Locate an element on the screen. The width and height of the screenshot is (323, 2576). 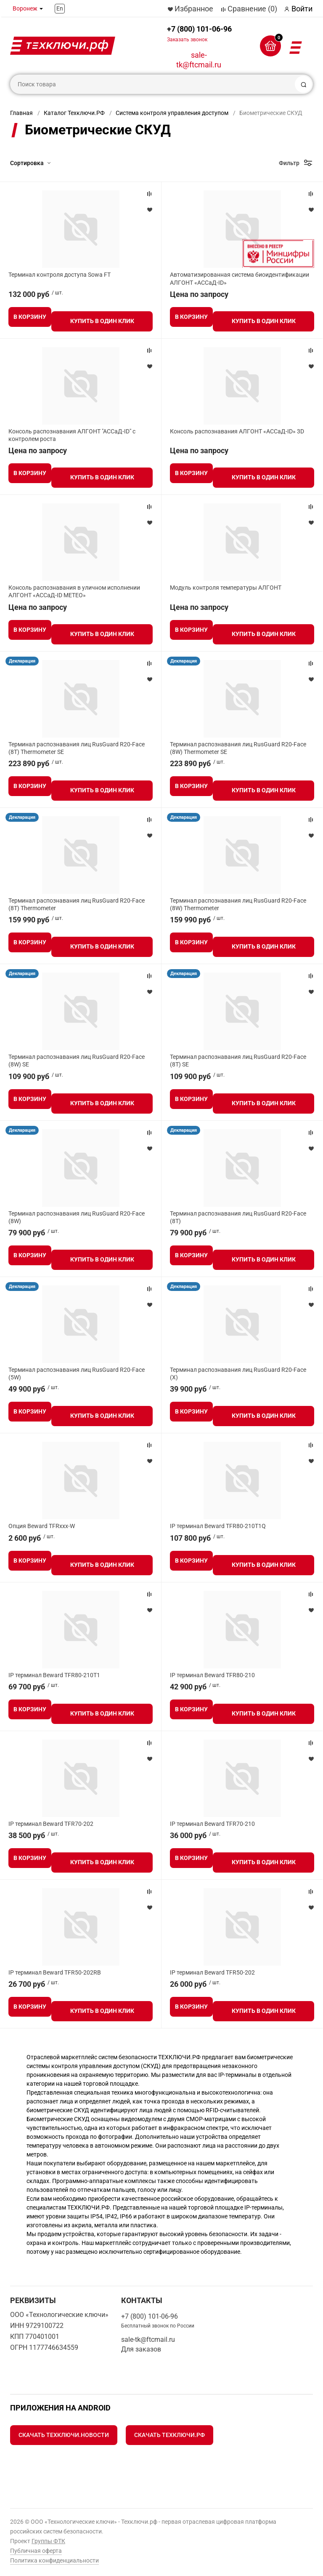
Публичная оферта is located at coordinates (36, 2550).